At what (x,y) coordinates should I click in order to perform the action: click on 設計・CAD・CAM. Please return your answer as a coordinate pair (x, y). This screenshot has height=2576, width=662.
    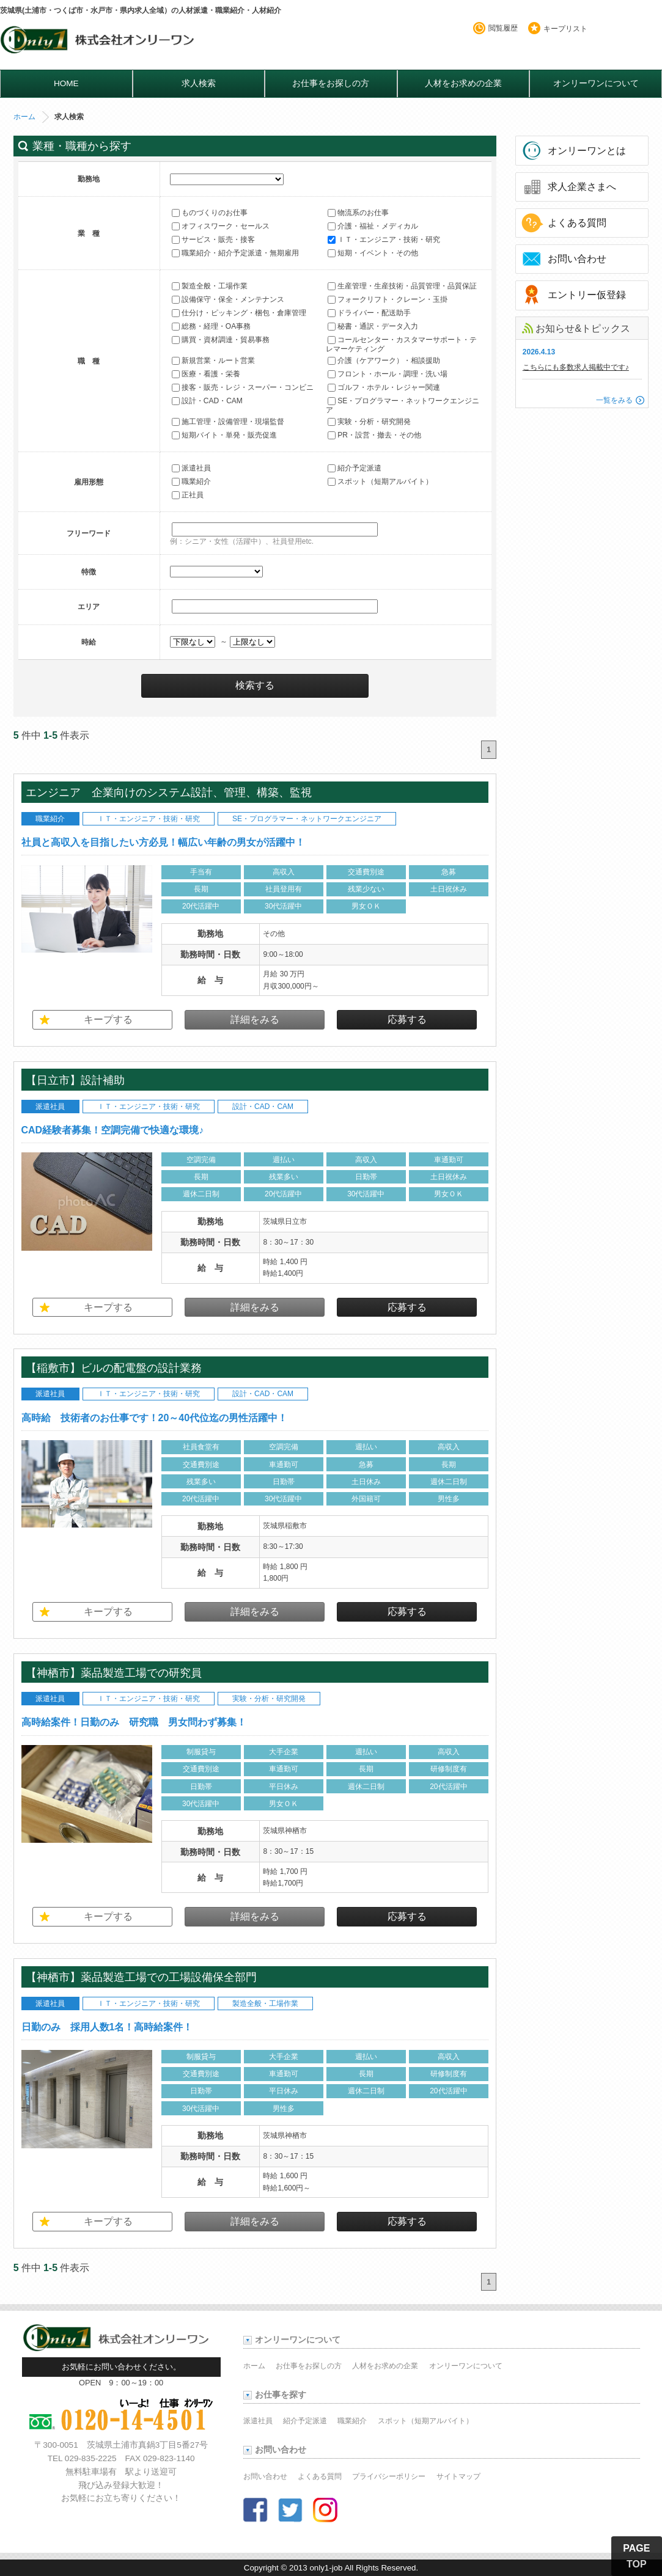
    Looking at the image, I should click on (207, 401).